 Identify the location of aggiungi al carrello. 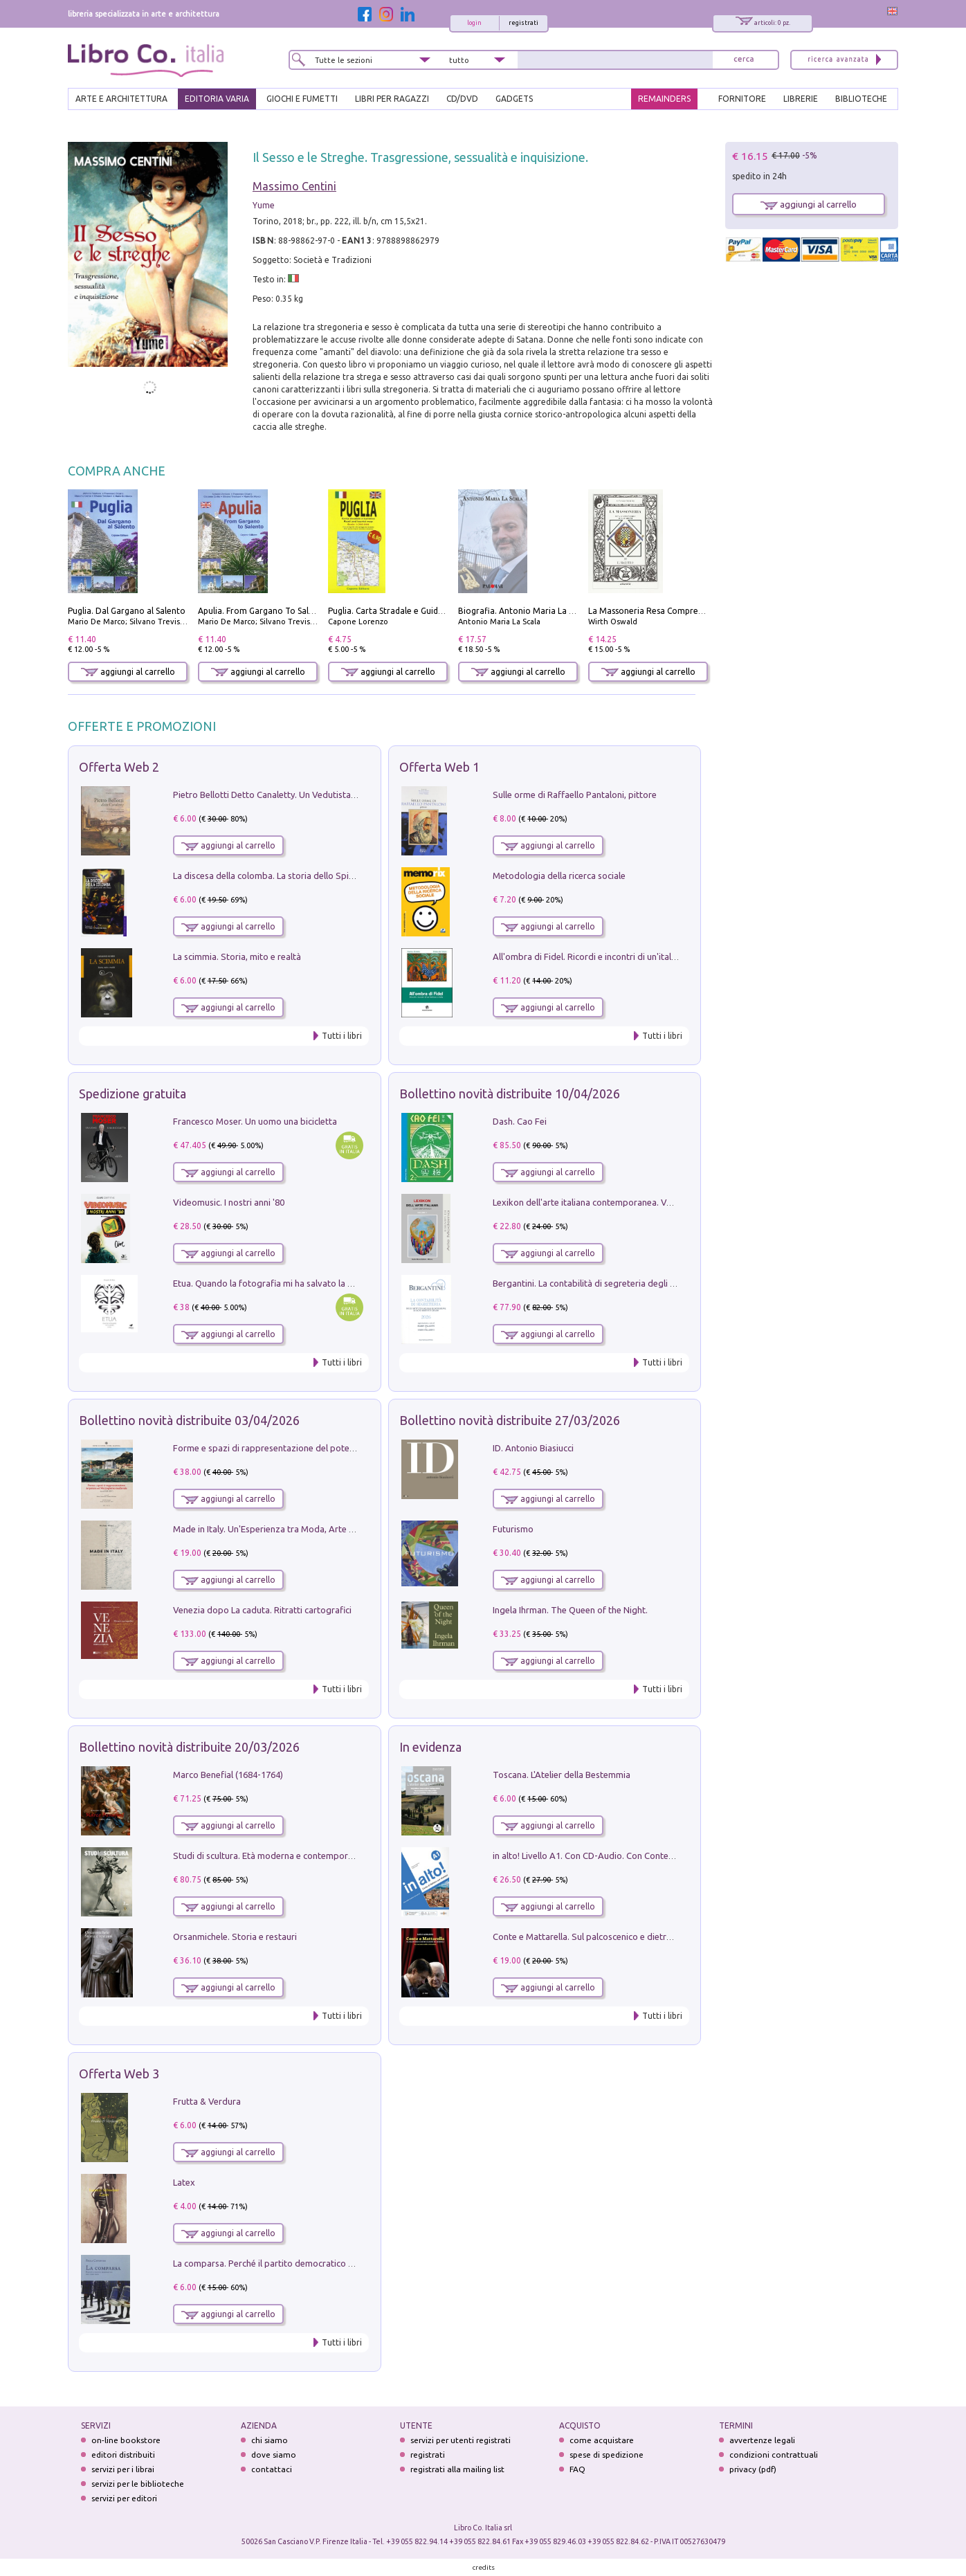
(128, 671).